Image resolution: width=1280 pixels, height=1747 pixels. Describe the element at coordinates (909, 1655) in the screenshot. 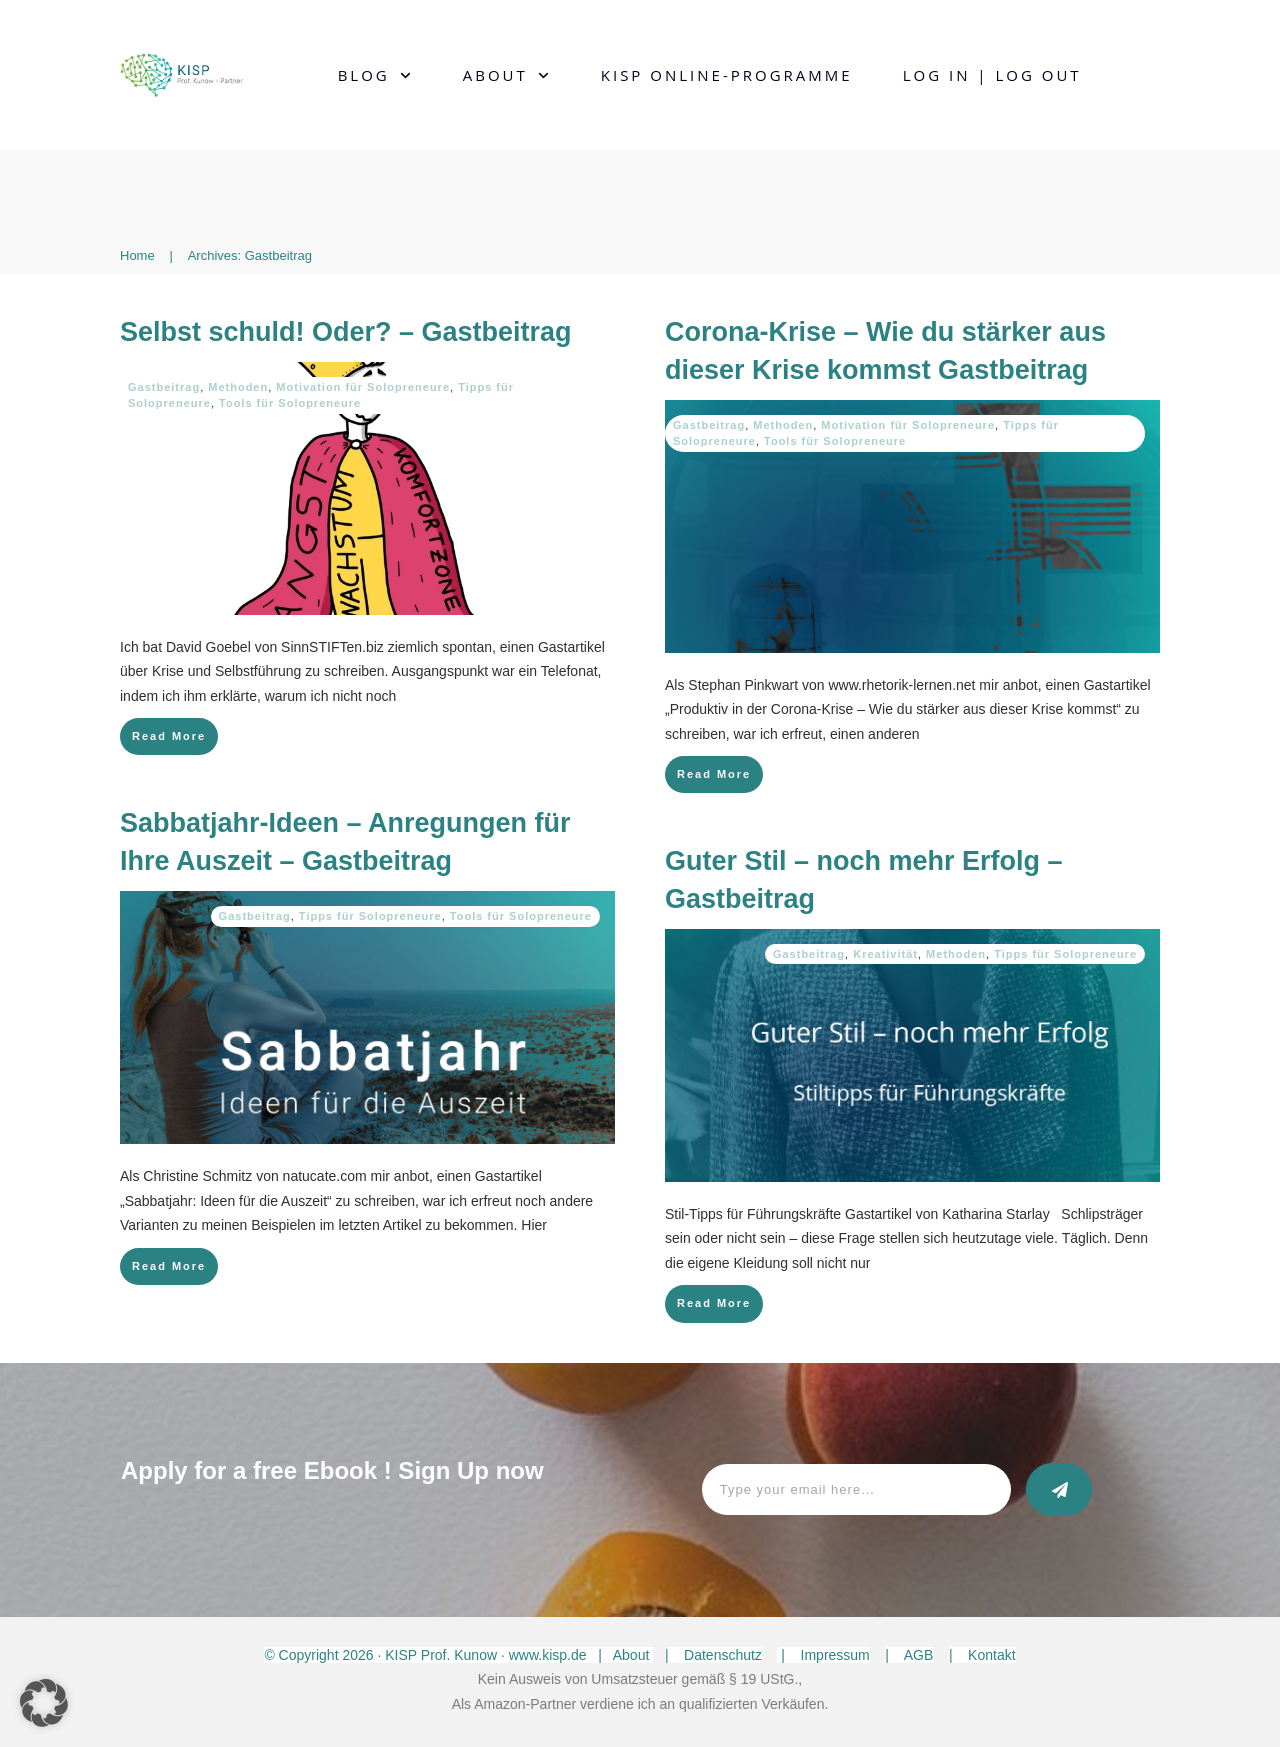

I see `| AGB` at that location.